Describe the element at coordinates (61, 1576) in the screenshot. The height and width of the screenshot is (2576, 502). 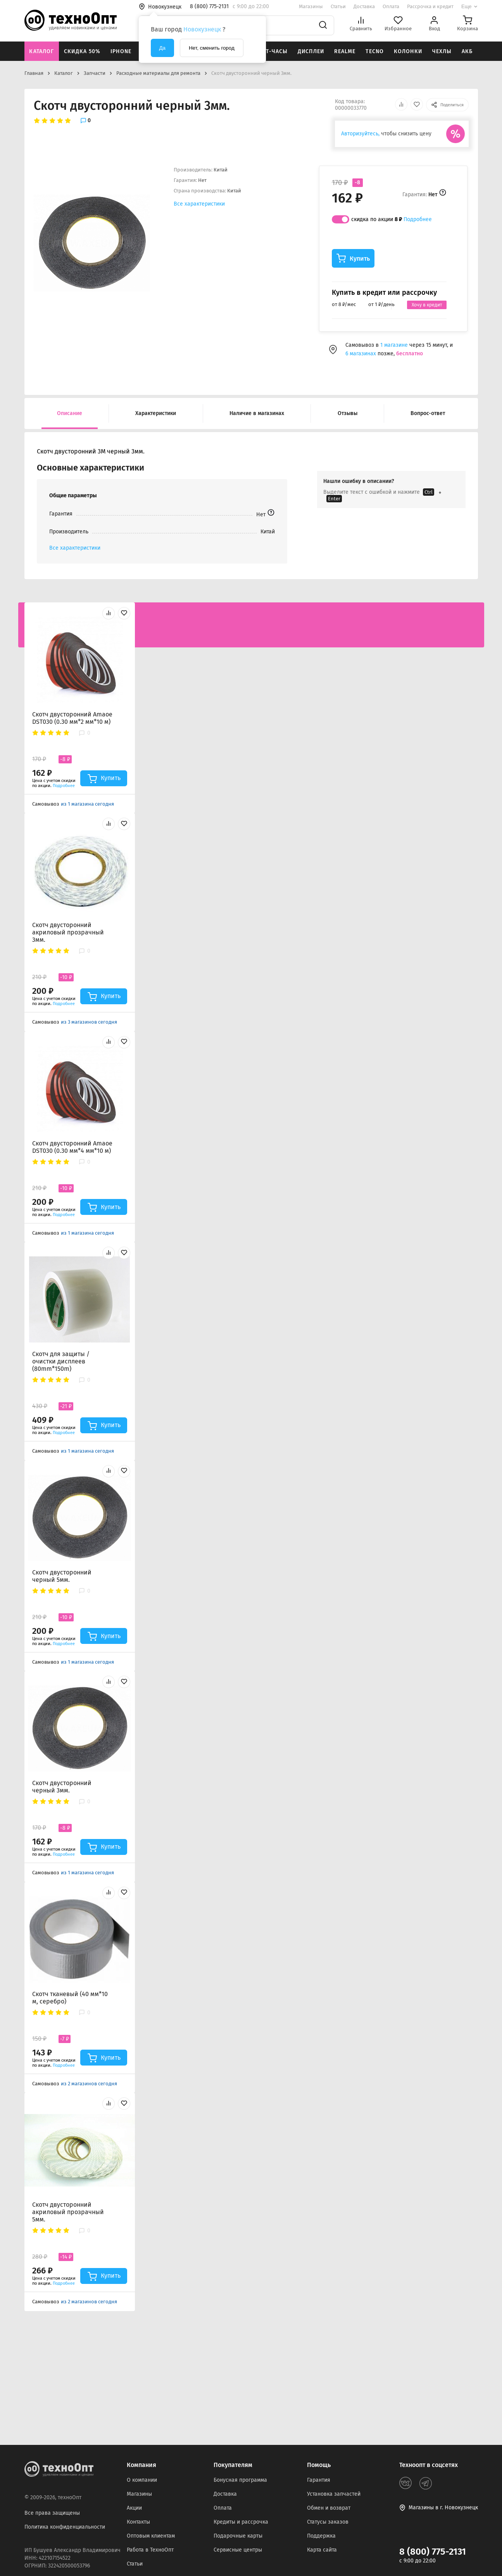
I see `Скотч двусторонний черный 5мм.` at that location.